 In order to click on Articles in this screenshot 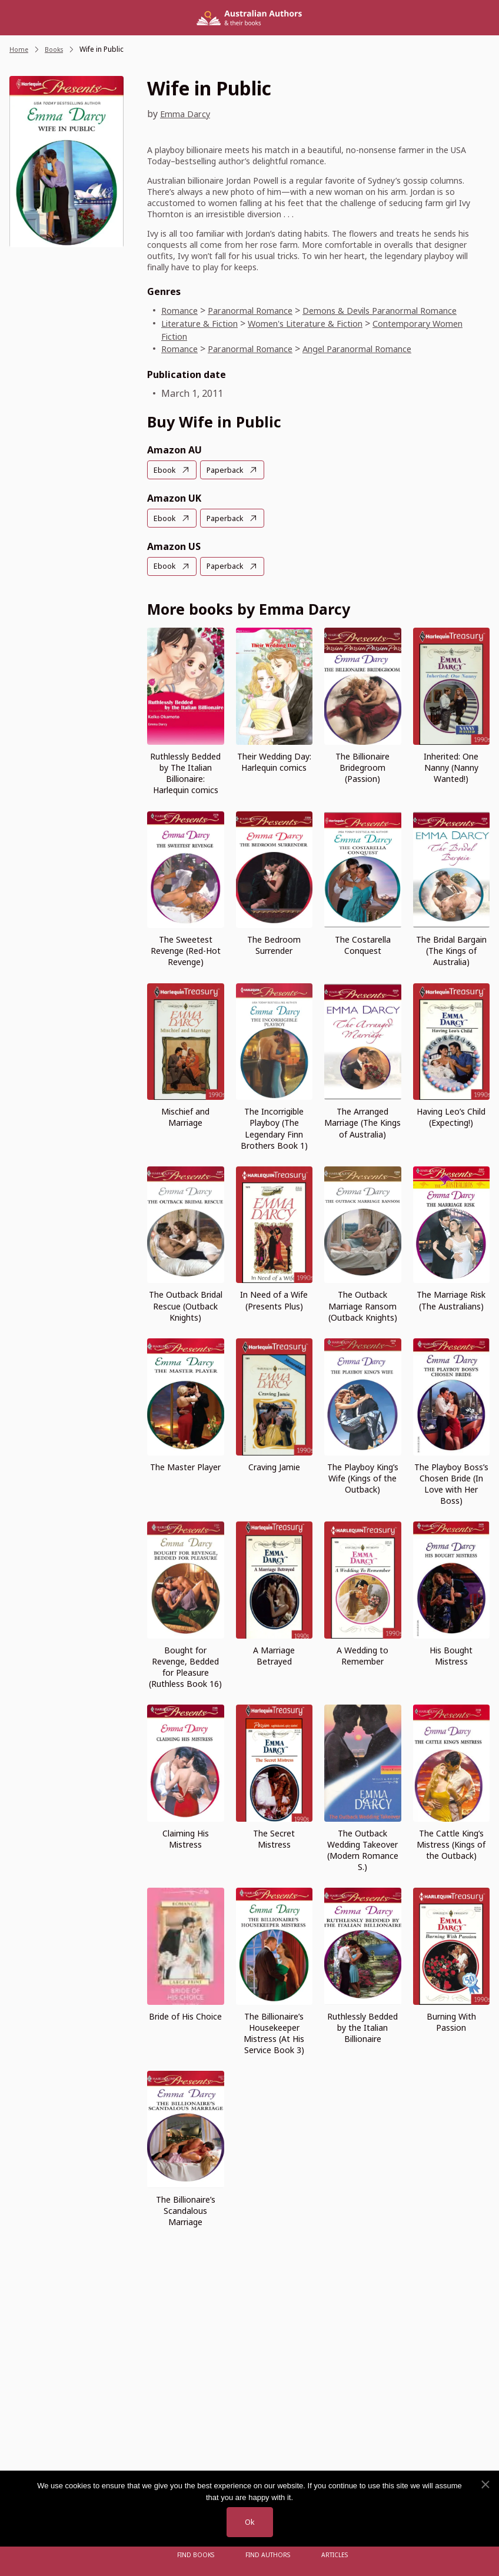, I will do `click(332, 2555)`.